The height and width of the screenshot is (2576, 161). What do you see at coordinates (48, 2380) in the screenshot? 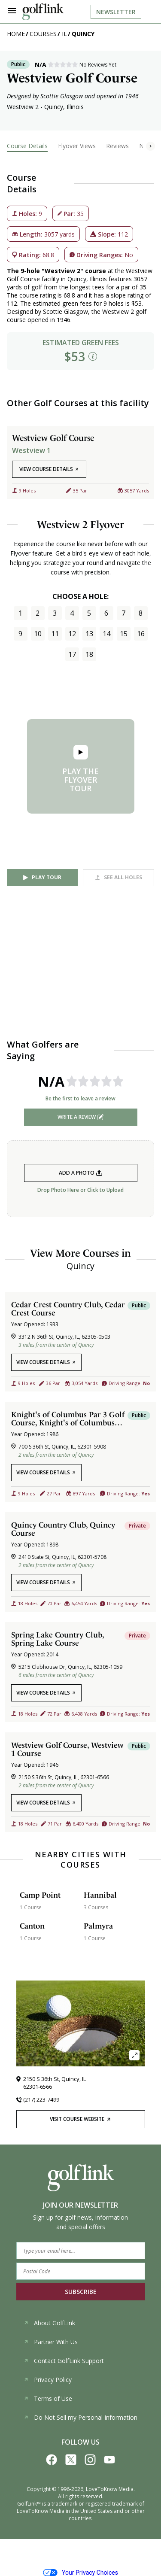
I see `Privacy Policy` at bounding box center [48, 2380].